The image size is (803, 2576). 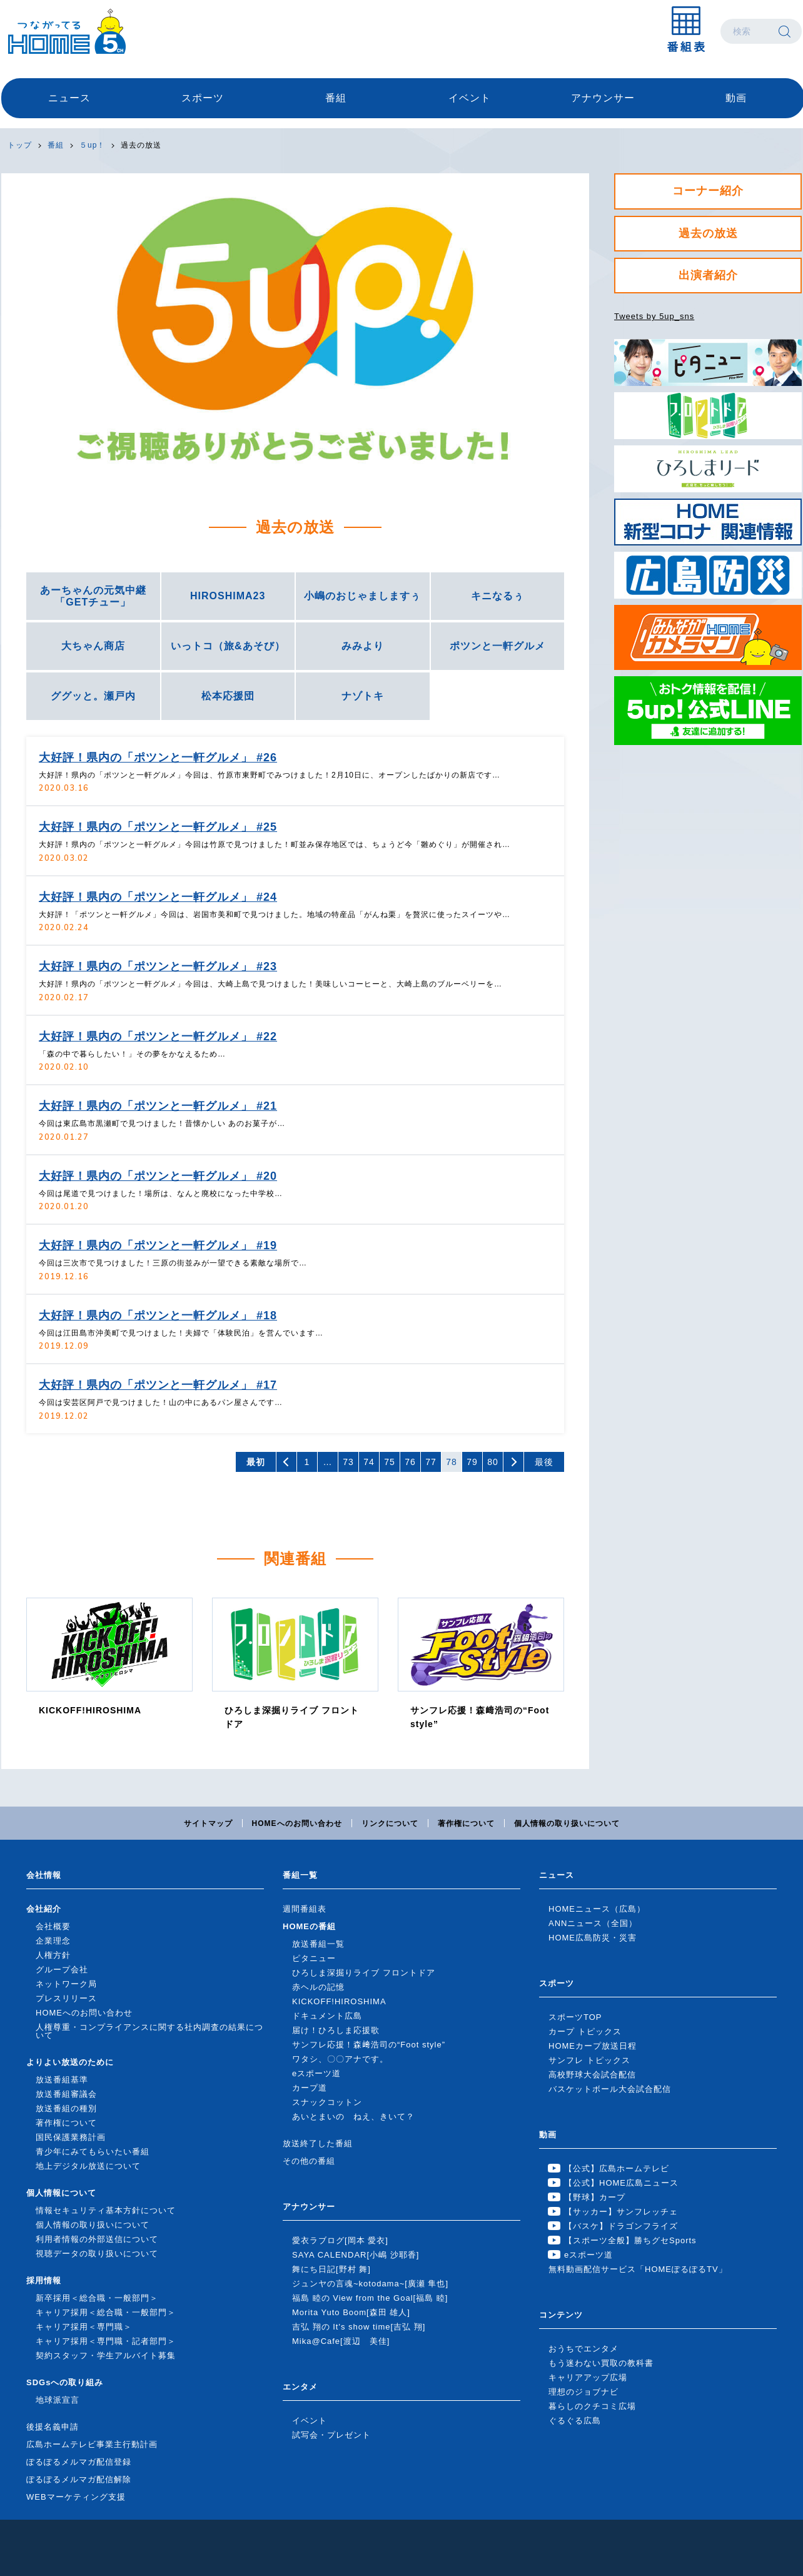 I want to click on 会社紹介, so click(x=43, y=1909).